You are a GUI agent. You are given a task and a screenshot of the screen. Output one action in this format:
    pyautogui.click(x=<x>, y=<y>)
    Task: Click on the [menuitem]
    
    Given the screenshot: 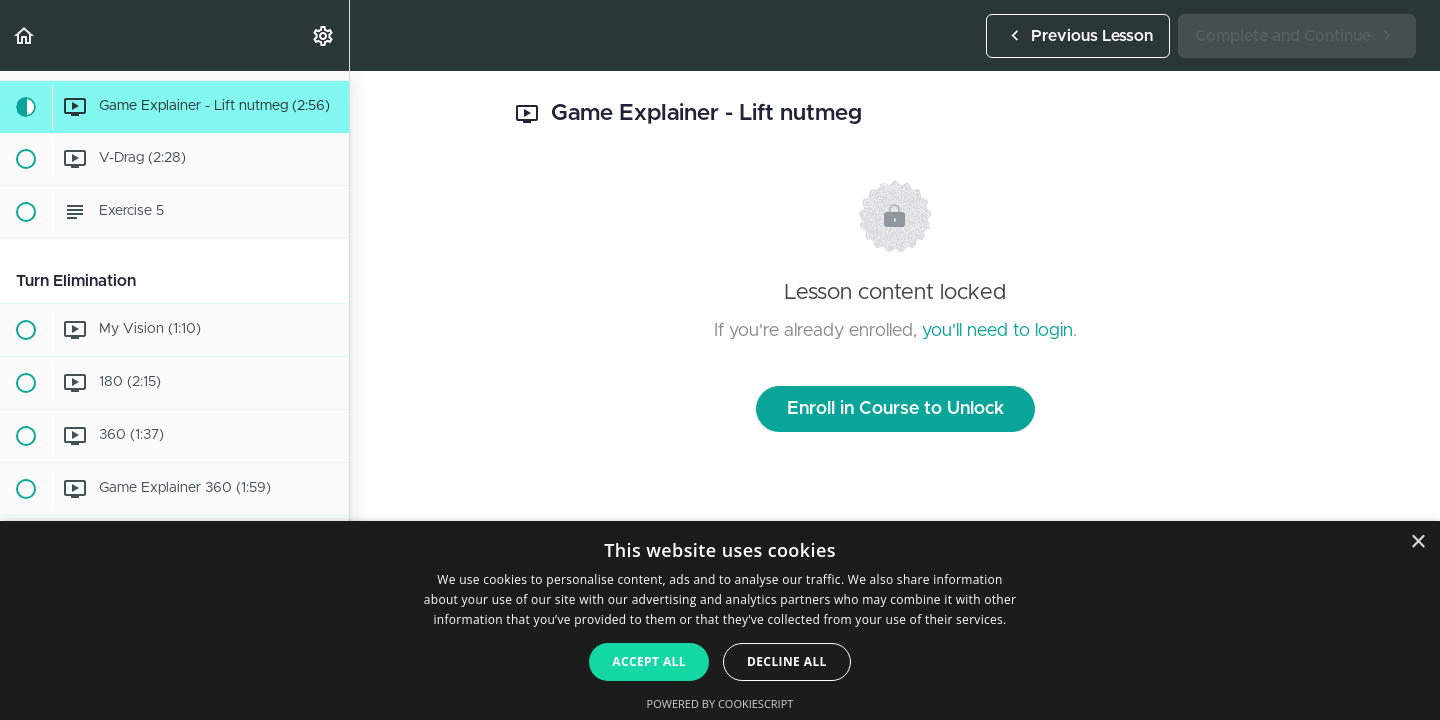 What is the action you would take?
    pyautogui.click(x=324, y=35)
    